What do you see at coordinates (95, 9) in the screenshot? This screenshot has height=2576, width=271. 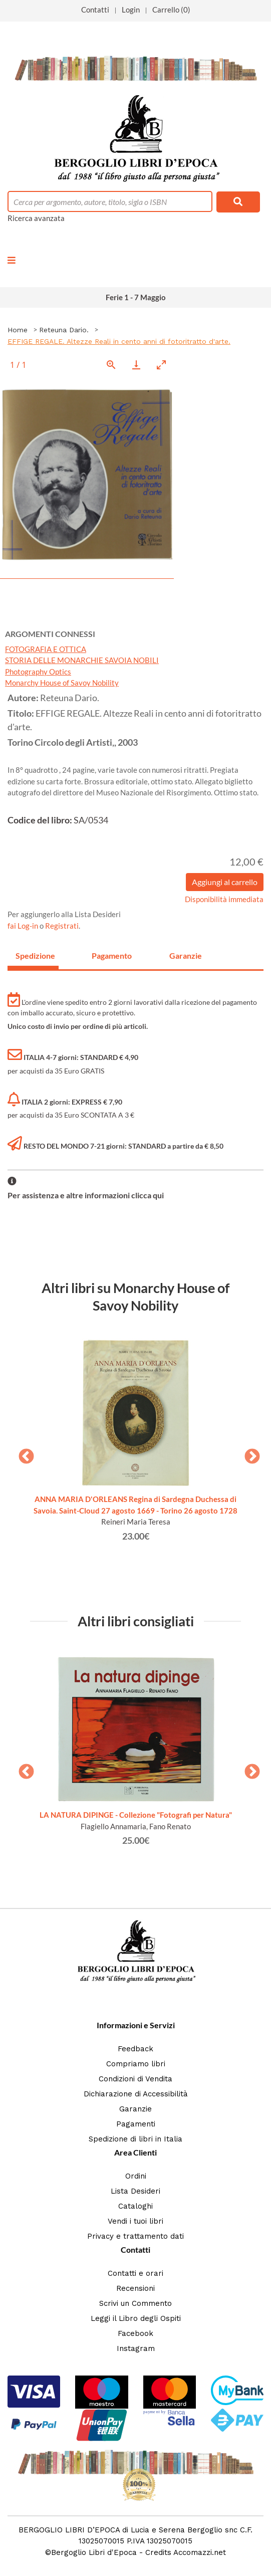 I see `Contatti` at bounding box center [95, 9].